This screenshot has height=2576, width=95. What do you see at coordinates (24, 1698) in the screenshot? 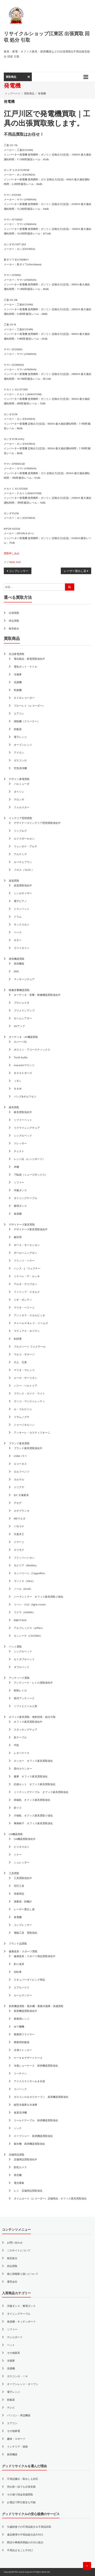
I see `西洋アンティーク` at bounding box center [24, 1698].